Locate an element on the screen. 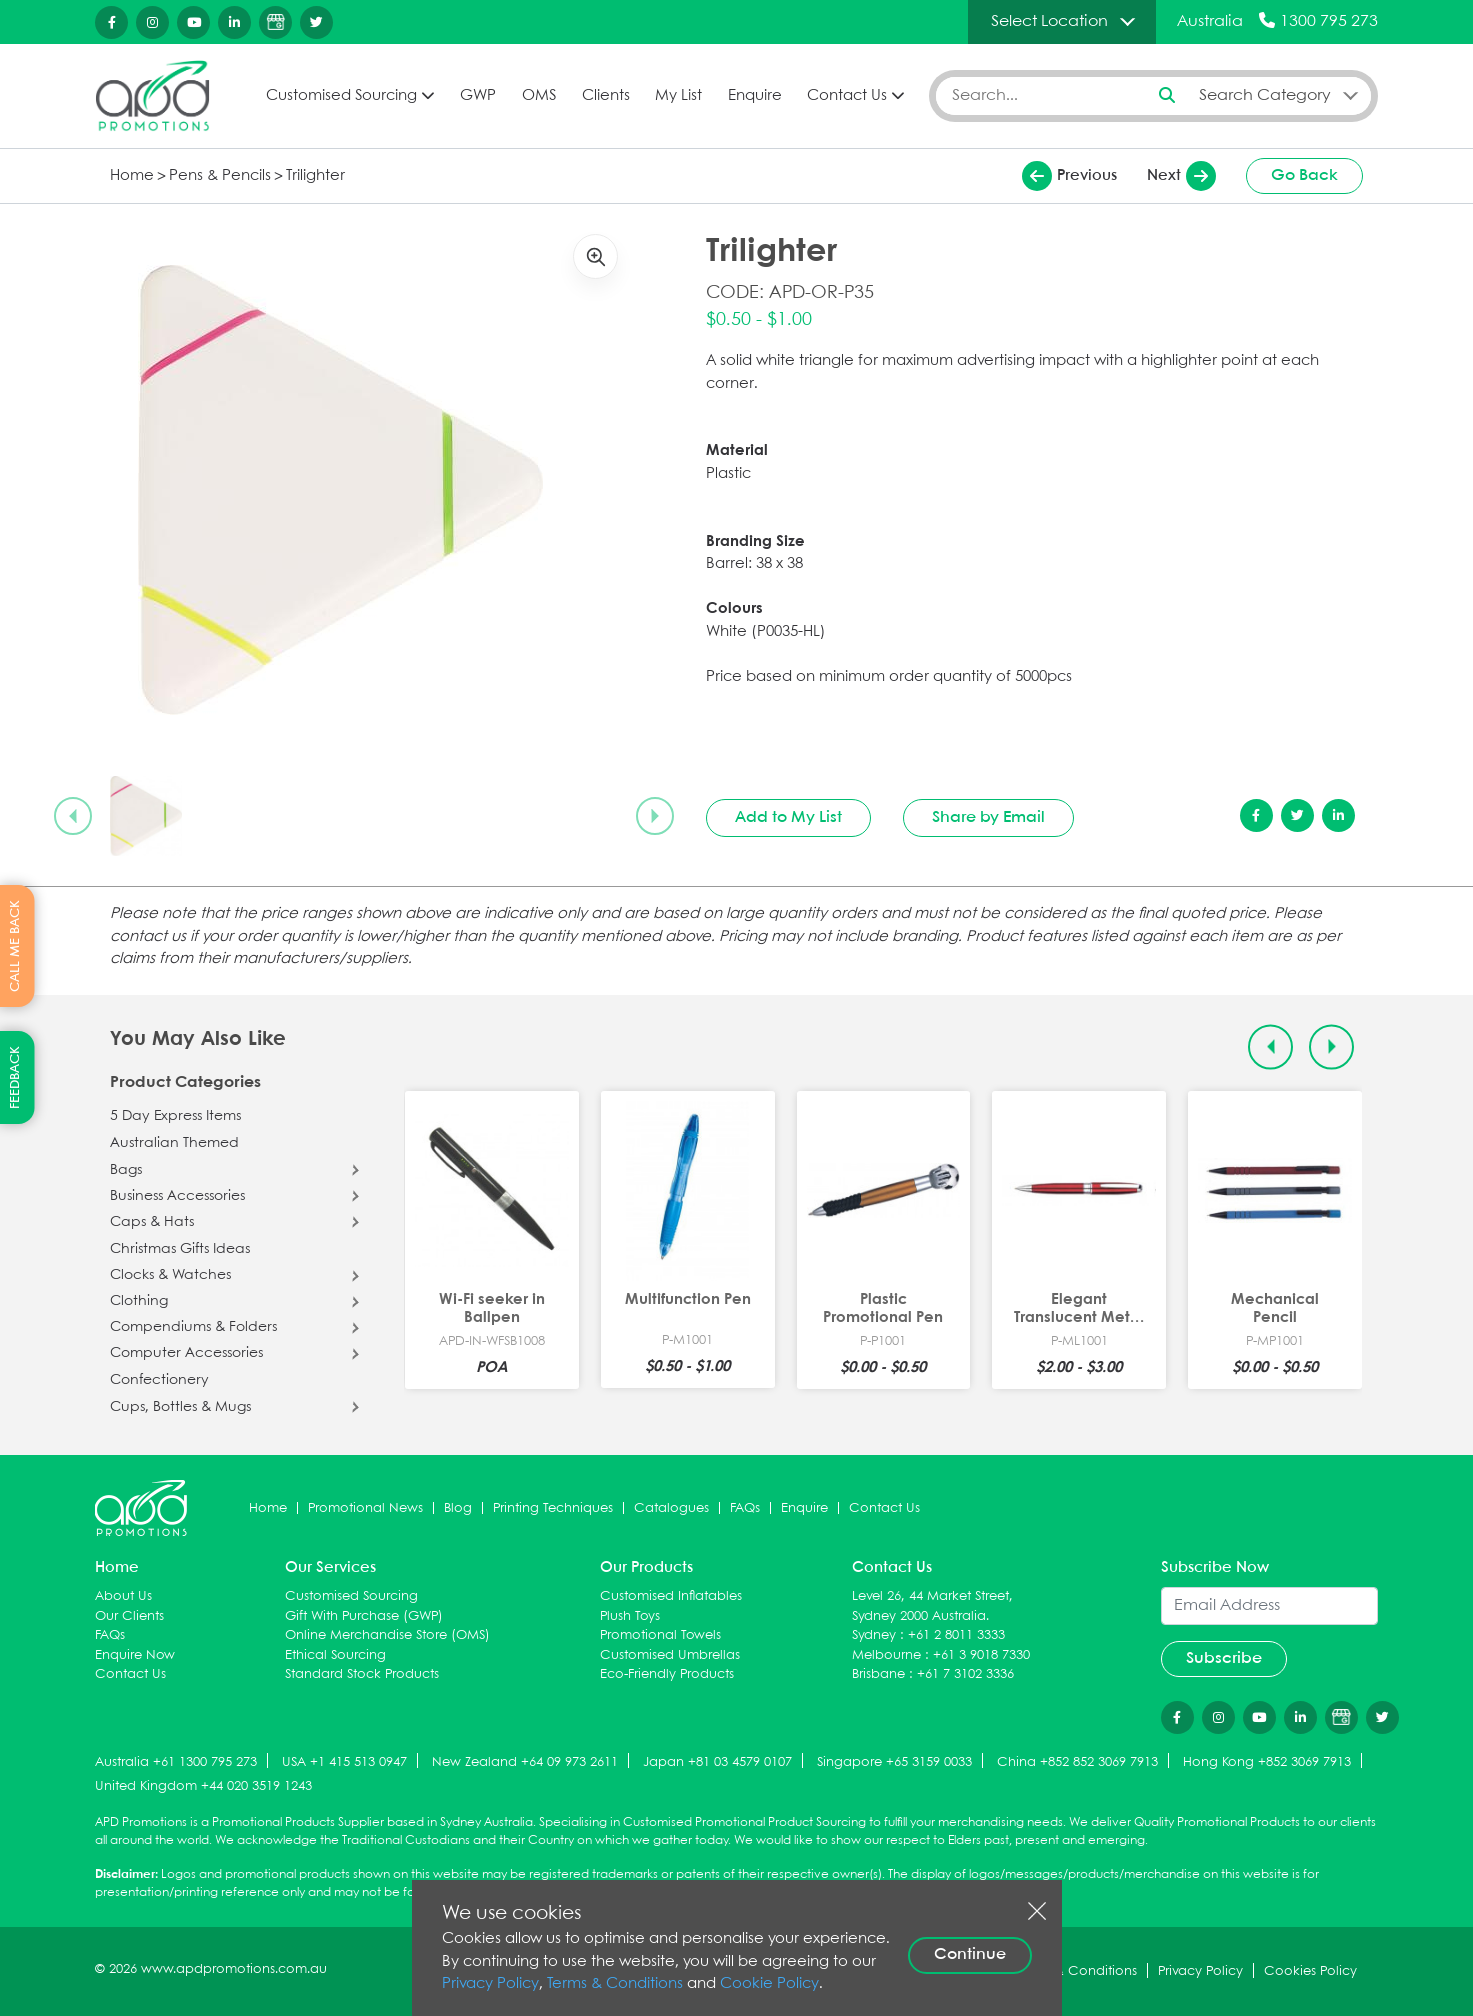  About Us is located at coordinates (123, 1596).